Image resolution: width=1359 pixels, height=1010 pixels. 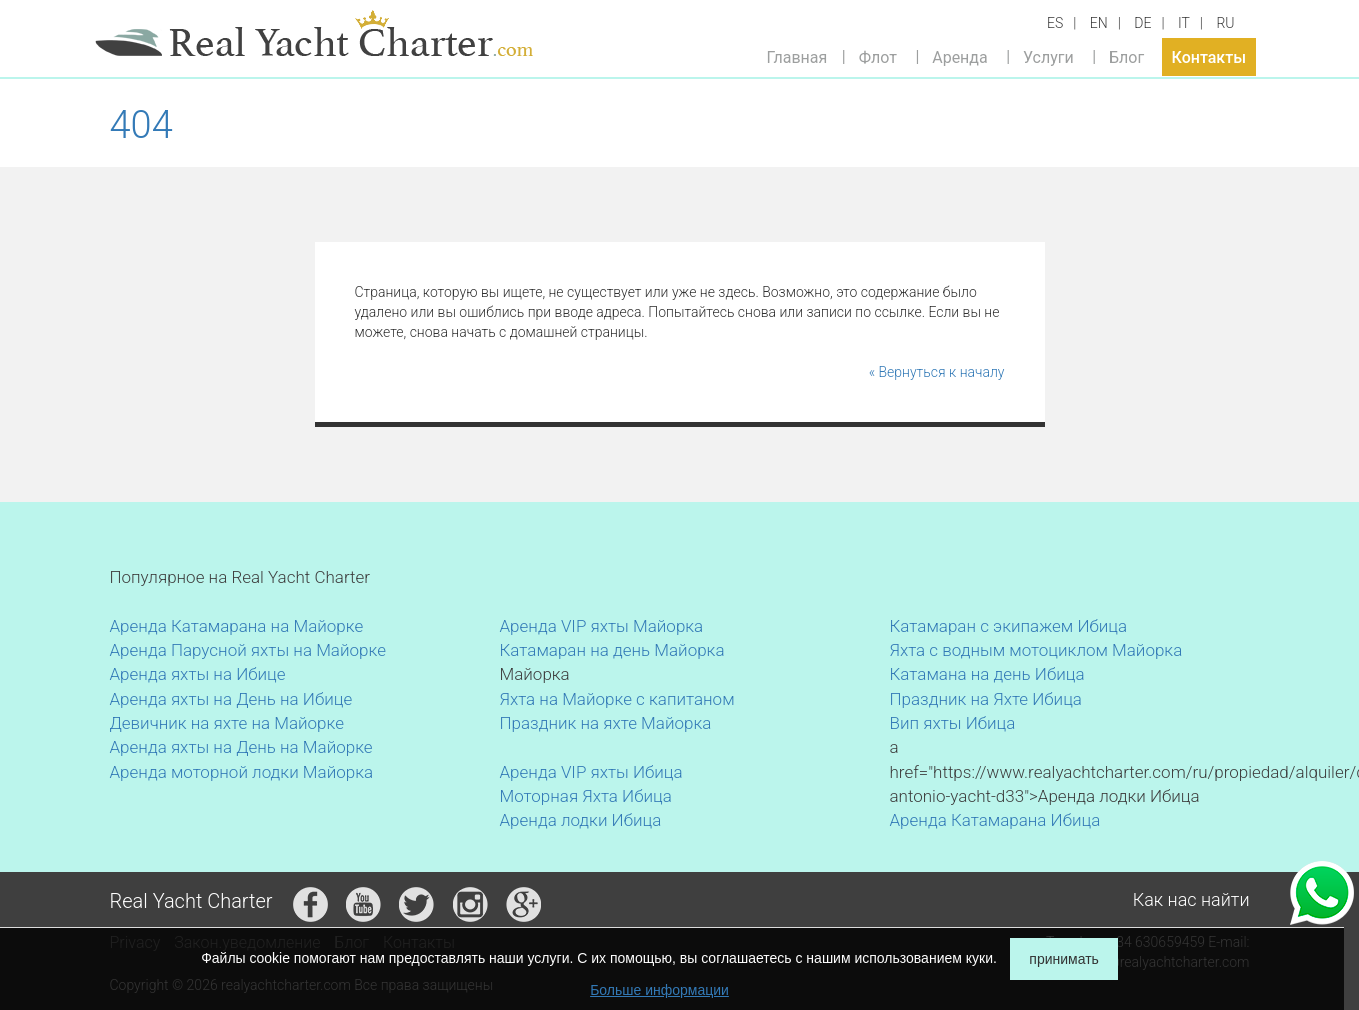 What do you see at coordinates (878, 56) in the screenshot?
I see `Флот` at bounding box center [878, 56].